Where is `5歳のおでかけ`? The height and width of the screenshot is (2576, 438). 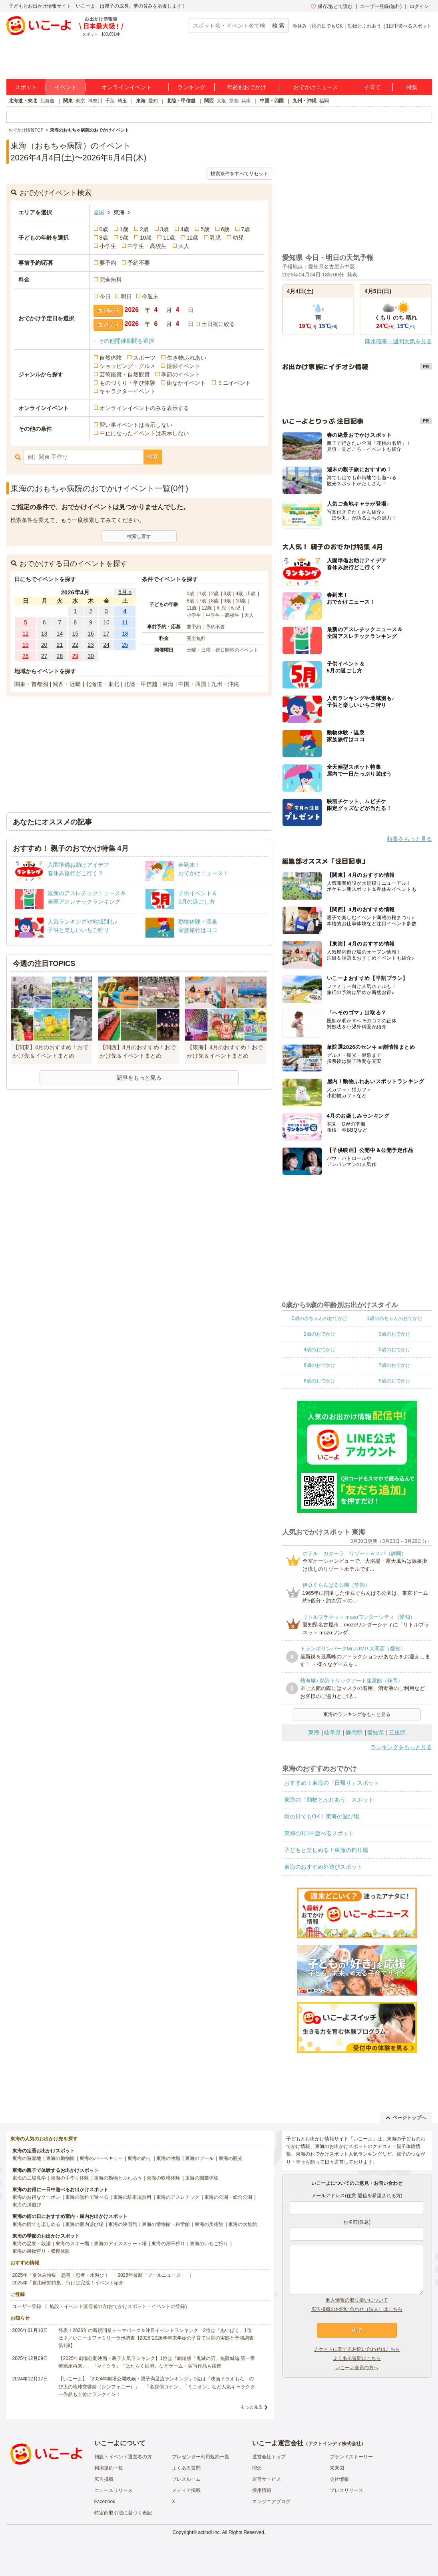 5歳のおでかけ is located at coordinates (394, 1349).